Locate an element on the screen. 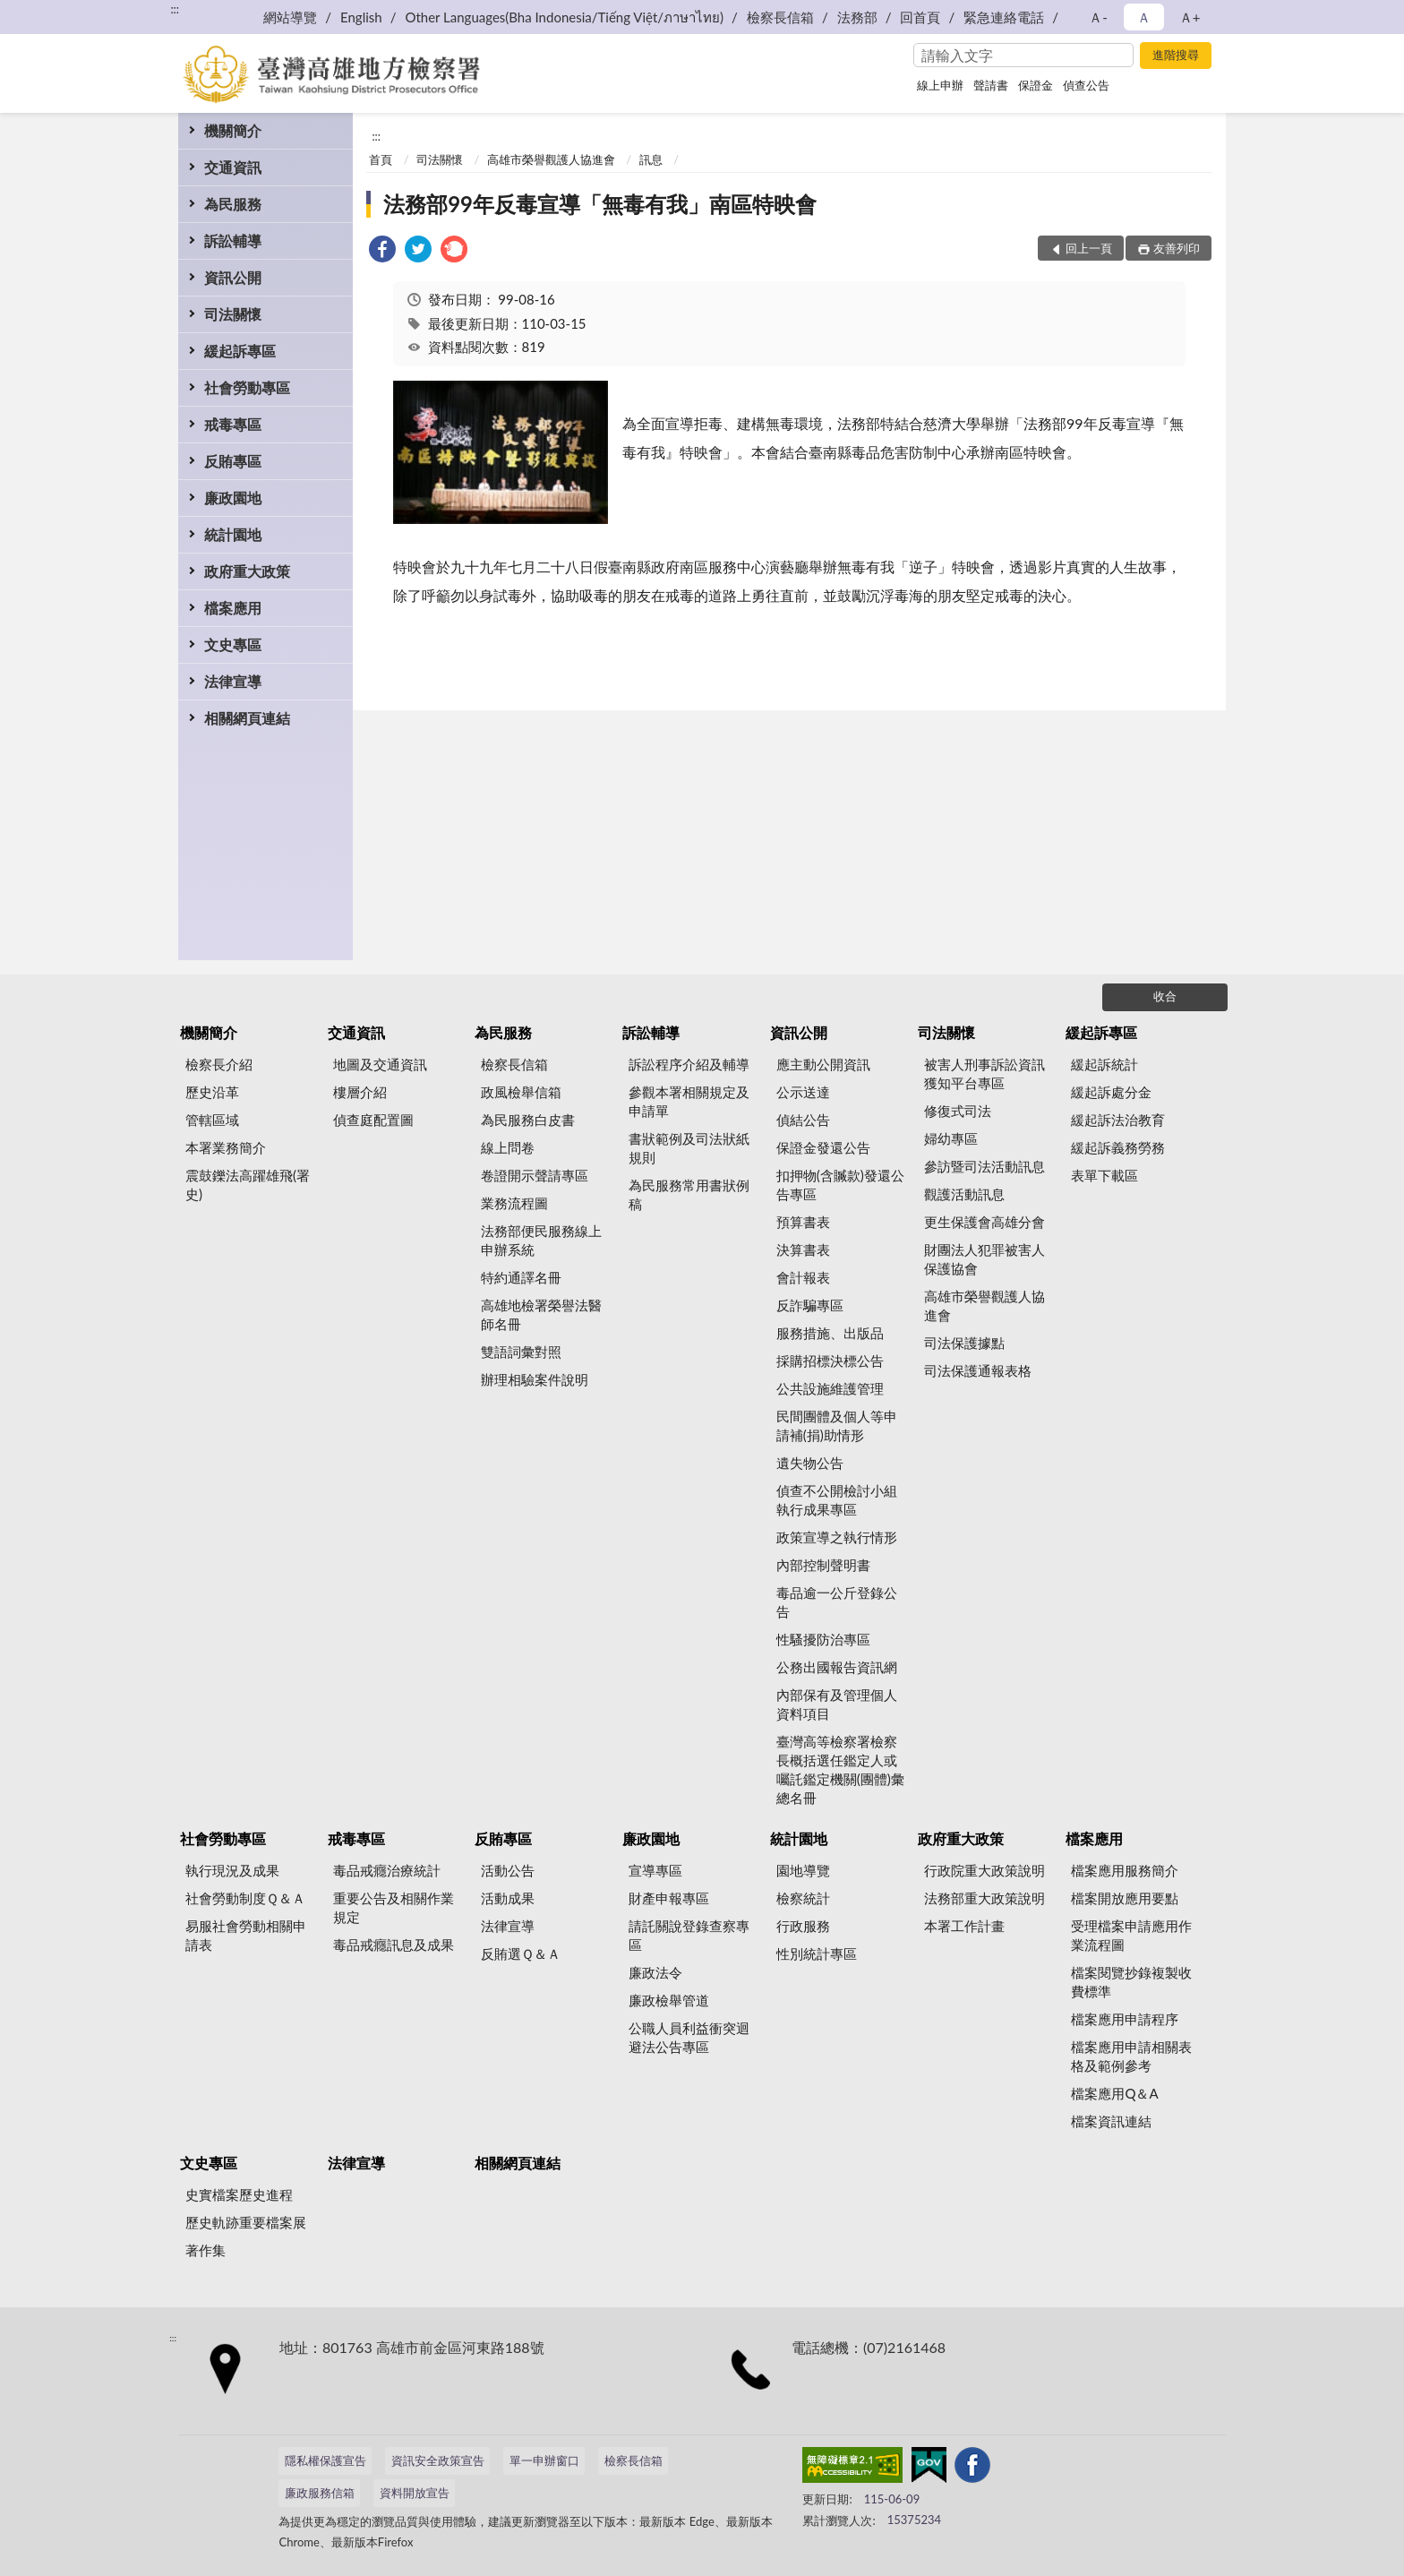 The width and height of the screenshot is (1404, 2576). 聲請書 is located at coordinates (990, 85).